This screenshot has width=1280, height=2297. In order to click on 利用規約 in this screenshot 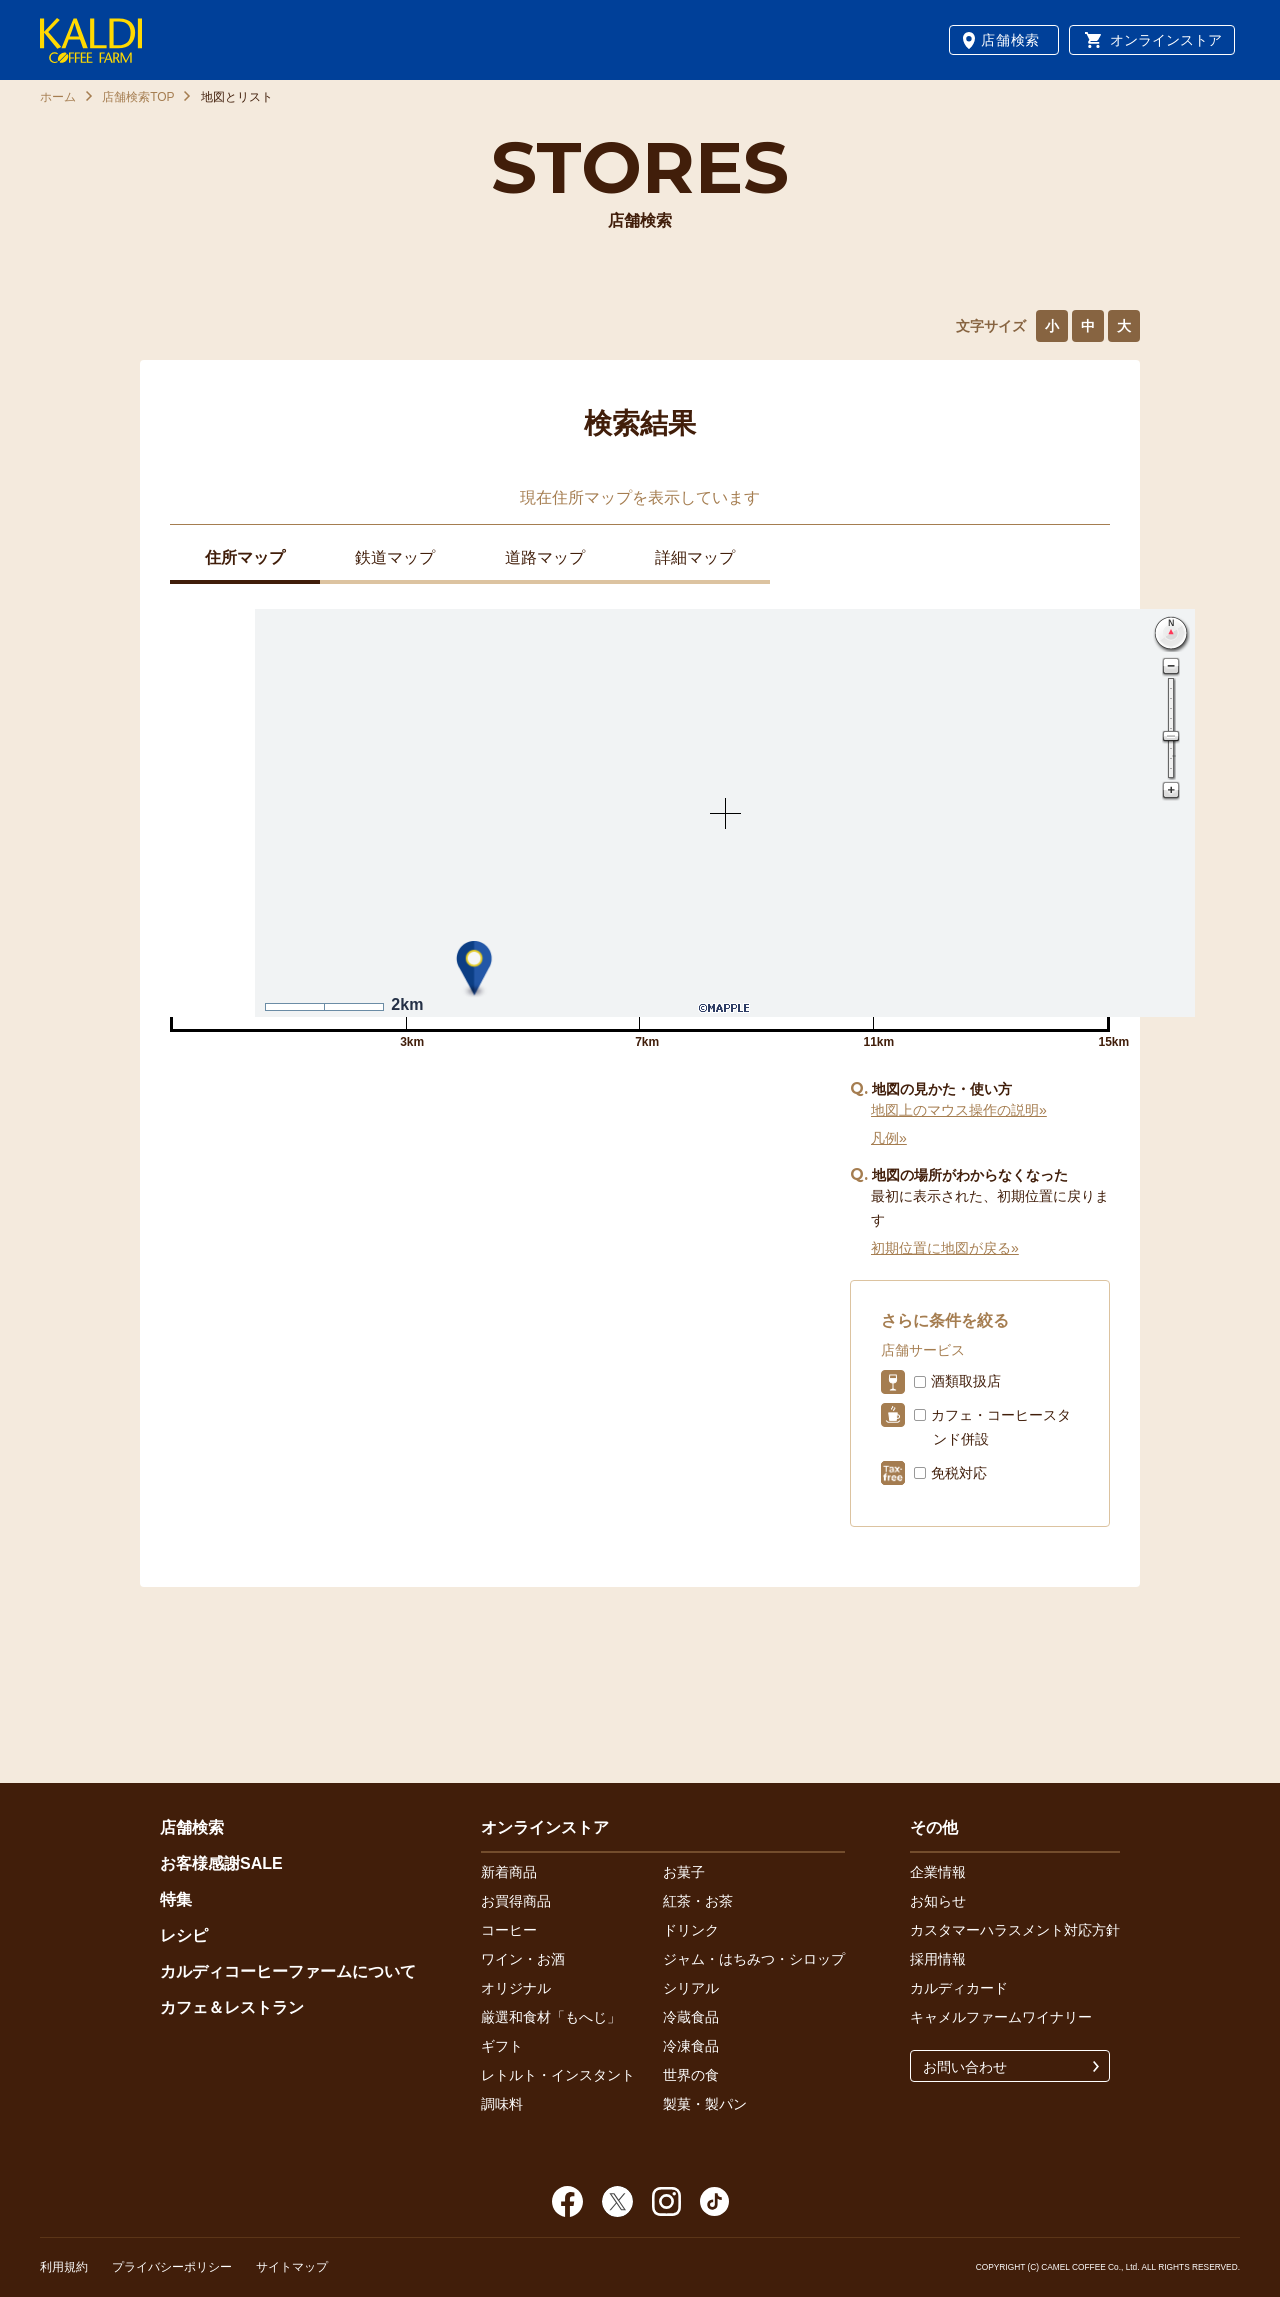, I will do `click(64, 2267)`.